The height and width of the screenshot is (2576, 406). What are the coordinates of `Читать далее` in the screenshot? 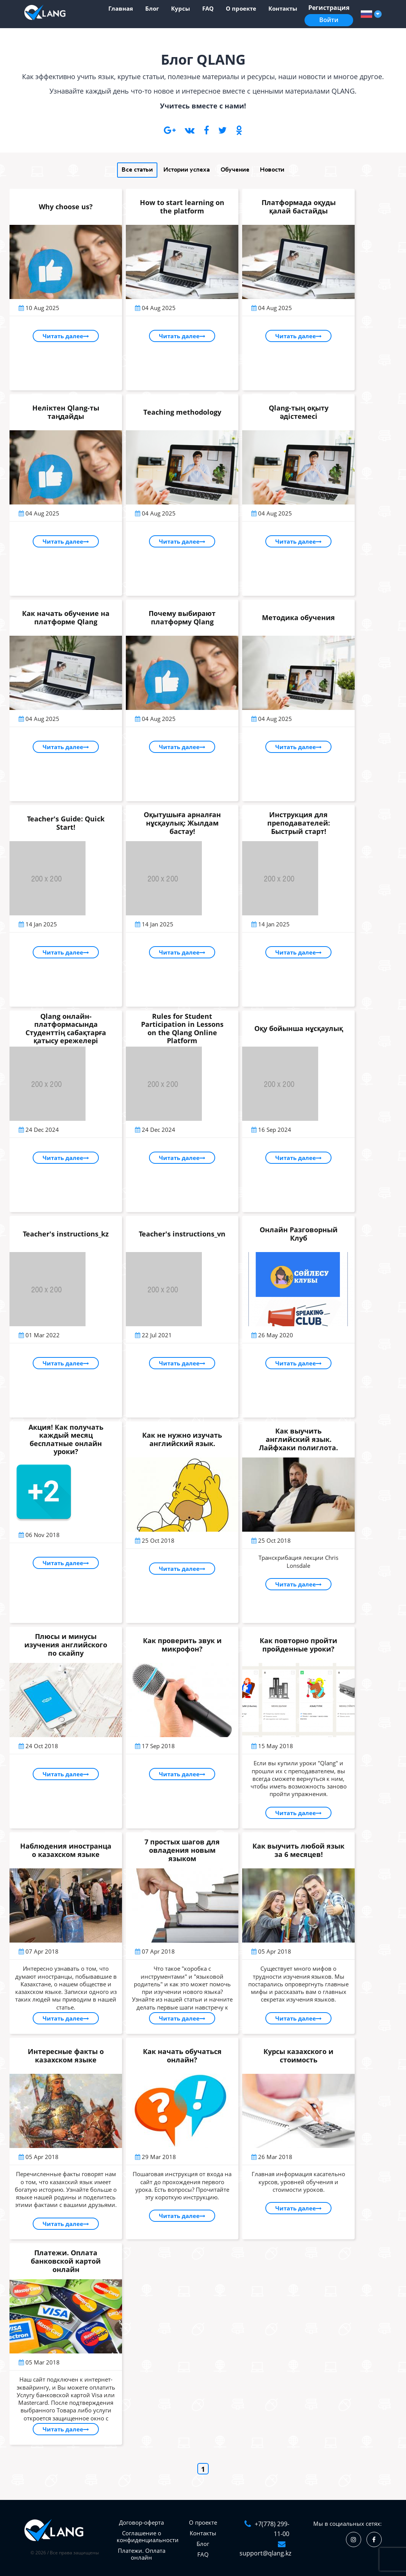 It's located at (66, 336).